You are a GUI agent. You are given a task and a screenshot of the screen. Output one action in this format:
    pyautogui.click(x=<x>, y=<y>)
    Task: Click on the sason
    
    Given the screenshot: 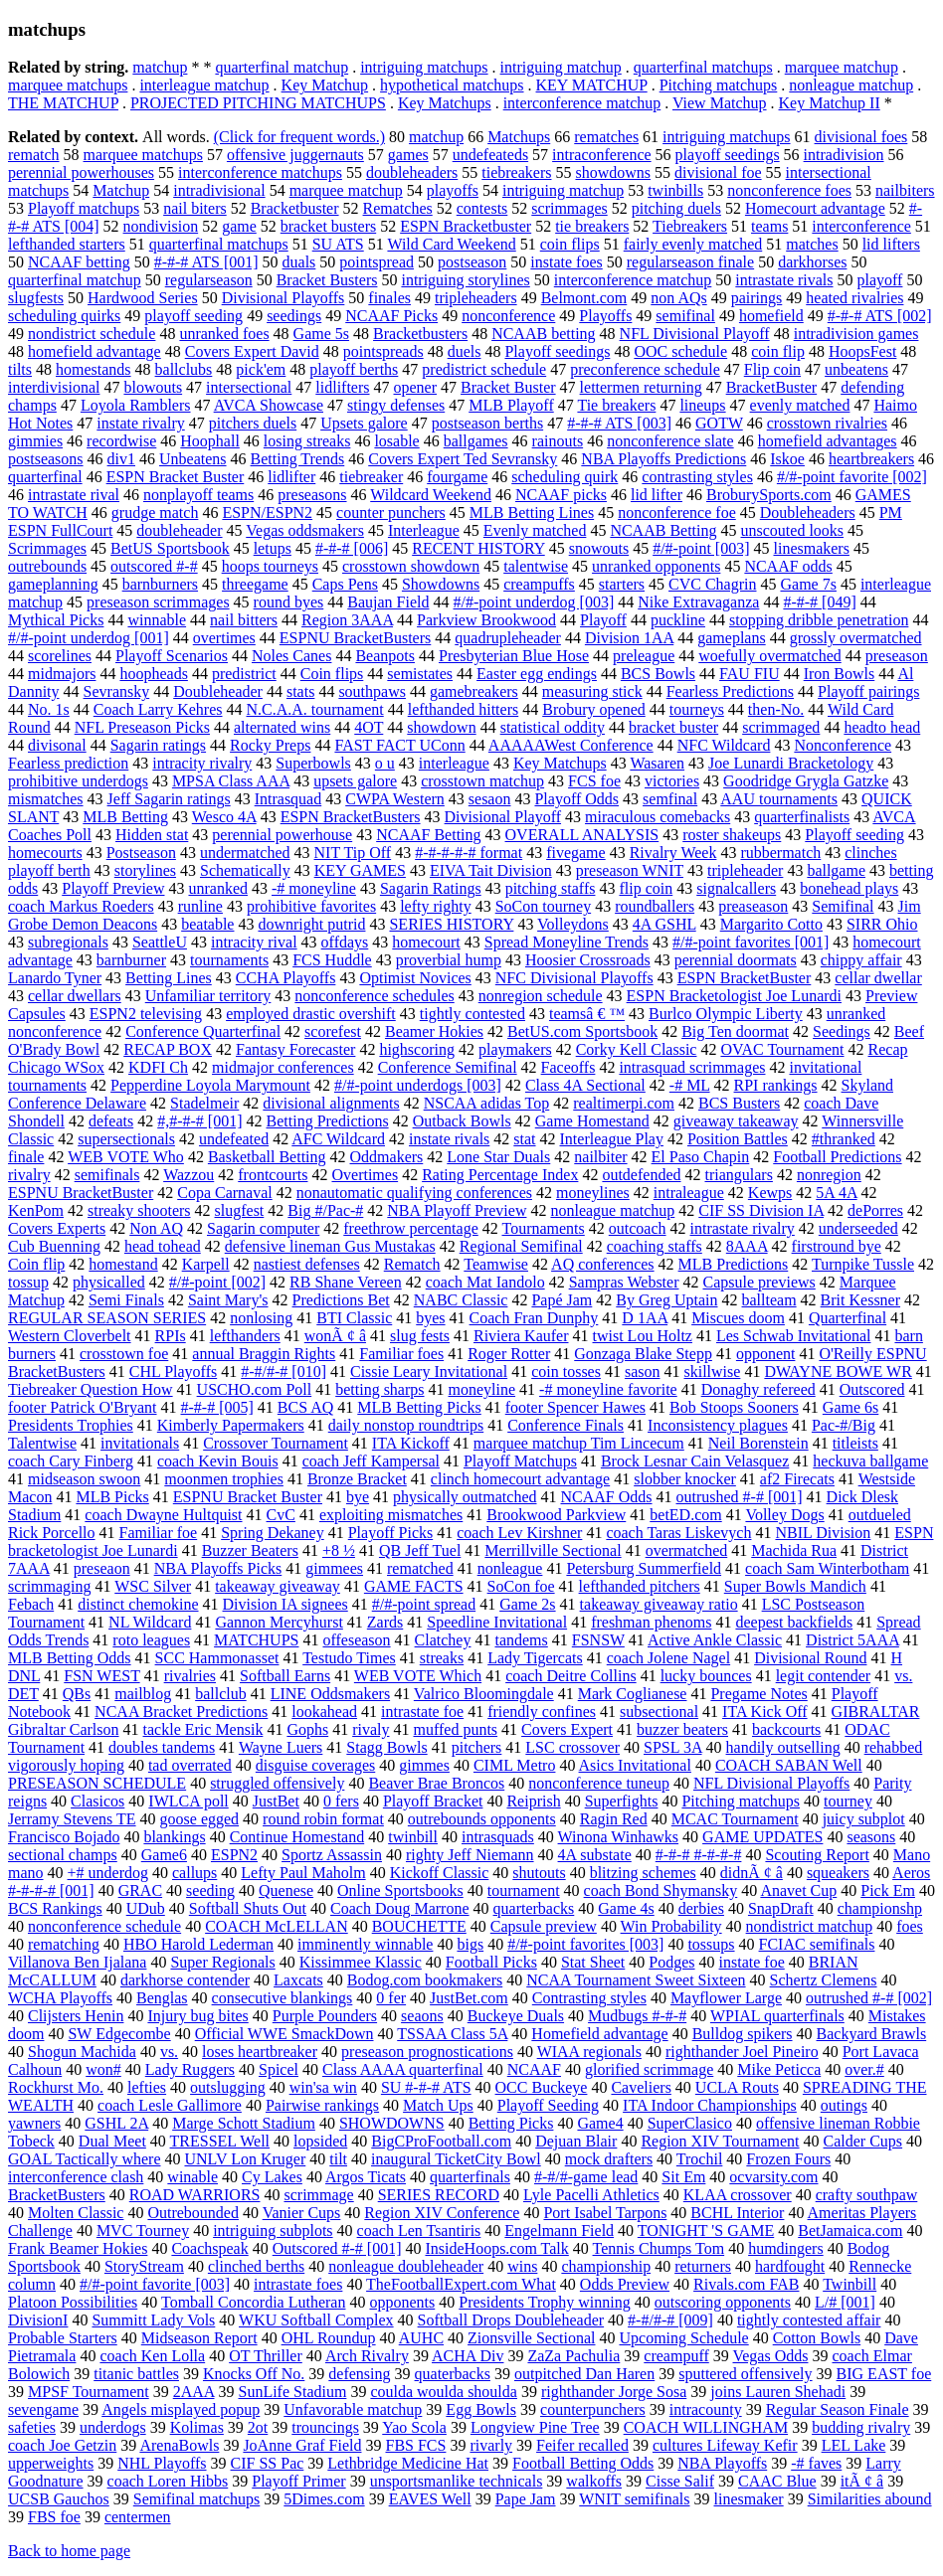 What is the action you would take?
    pyautogui.click(x=642, y=1371)
    